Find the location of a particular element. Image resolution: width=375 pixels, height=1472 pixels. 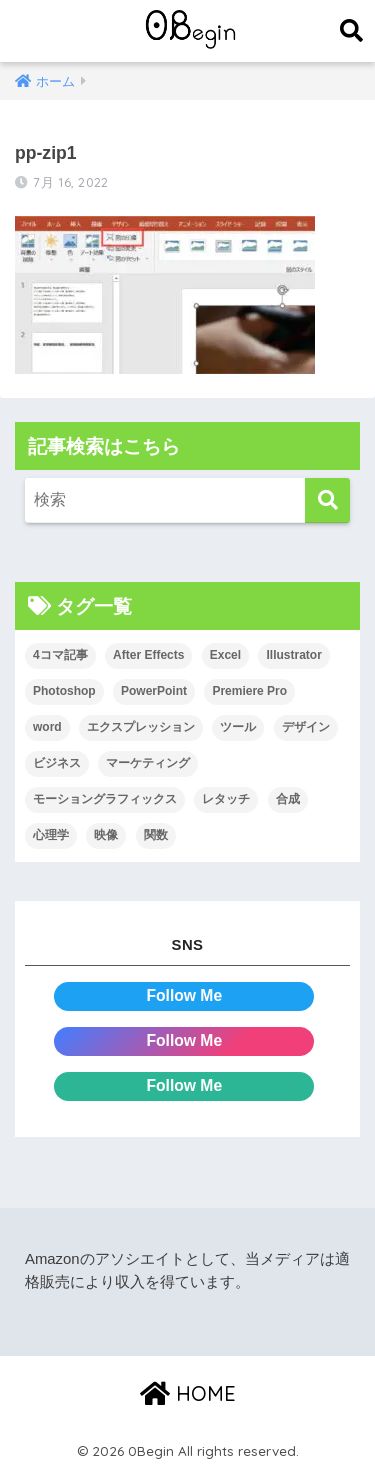

Photoshop [Photoshop (130個の項目)] is located at coordinates (64, 691).